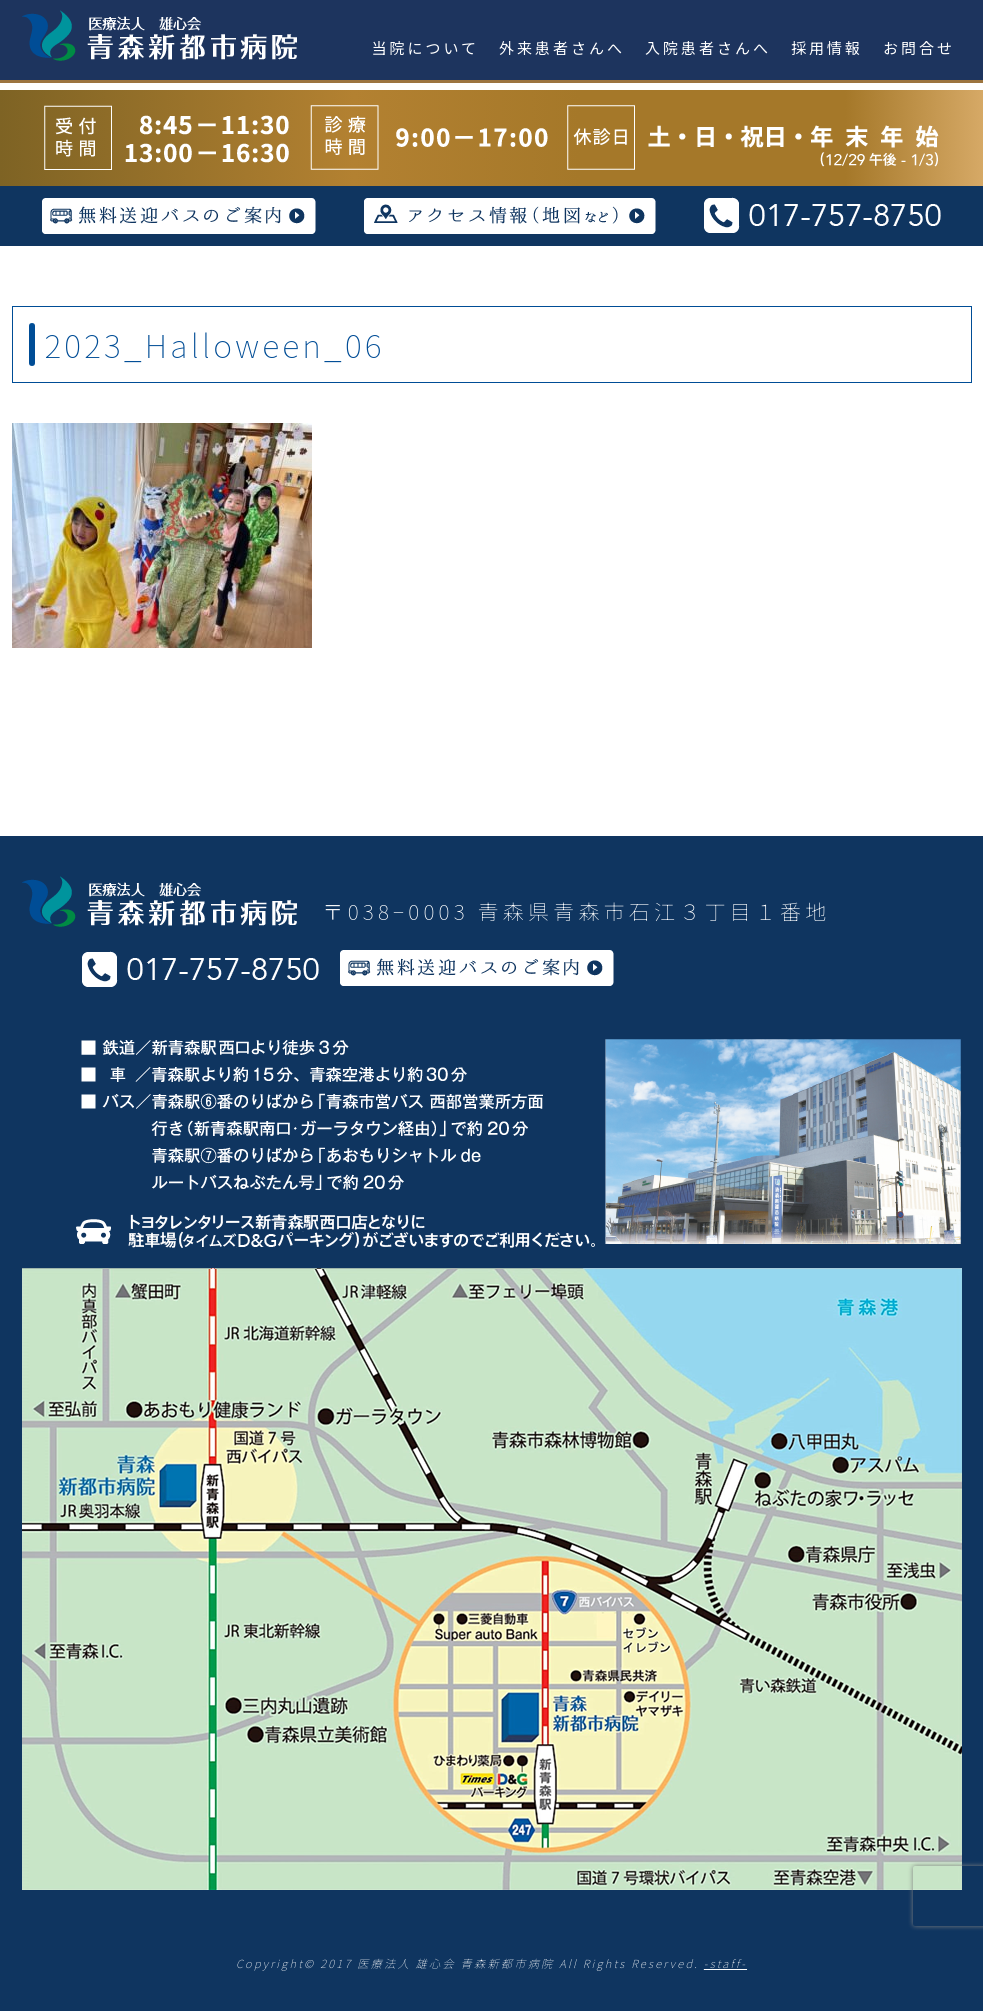  I want to click on 当院について, so click(426, 47).